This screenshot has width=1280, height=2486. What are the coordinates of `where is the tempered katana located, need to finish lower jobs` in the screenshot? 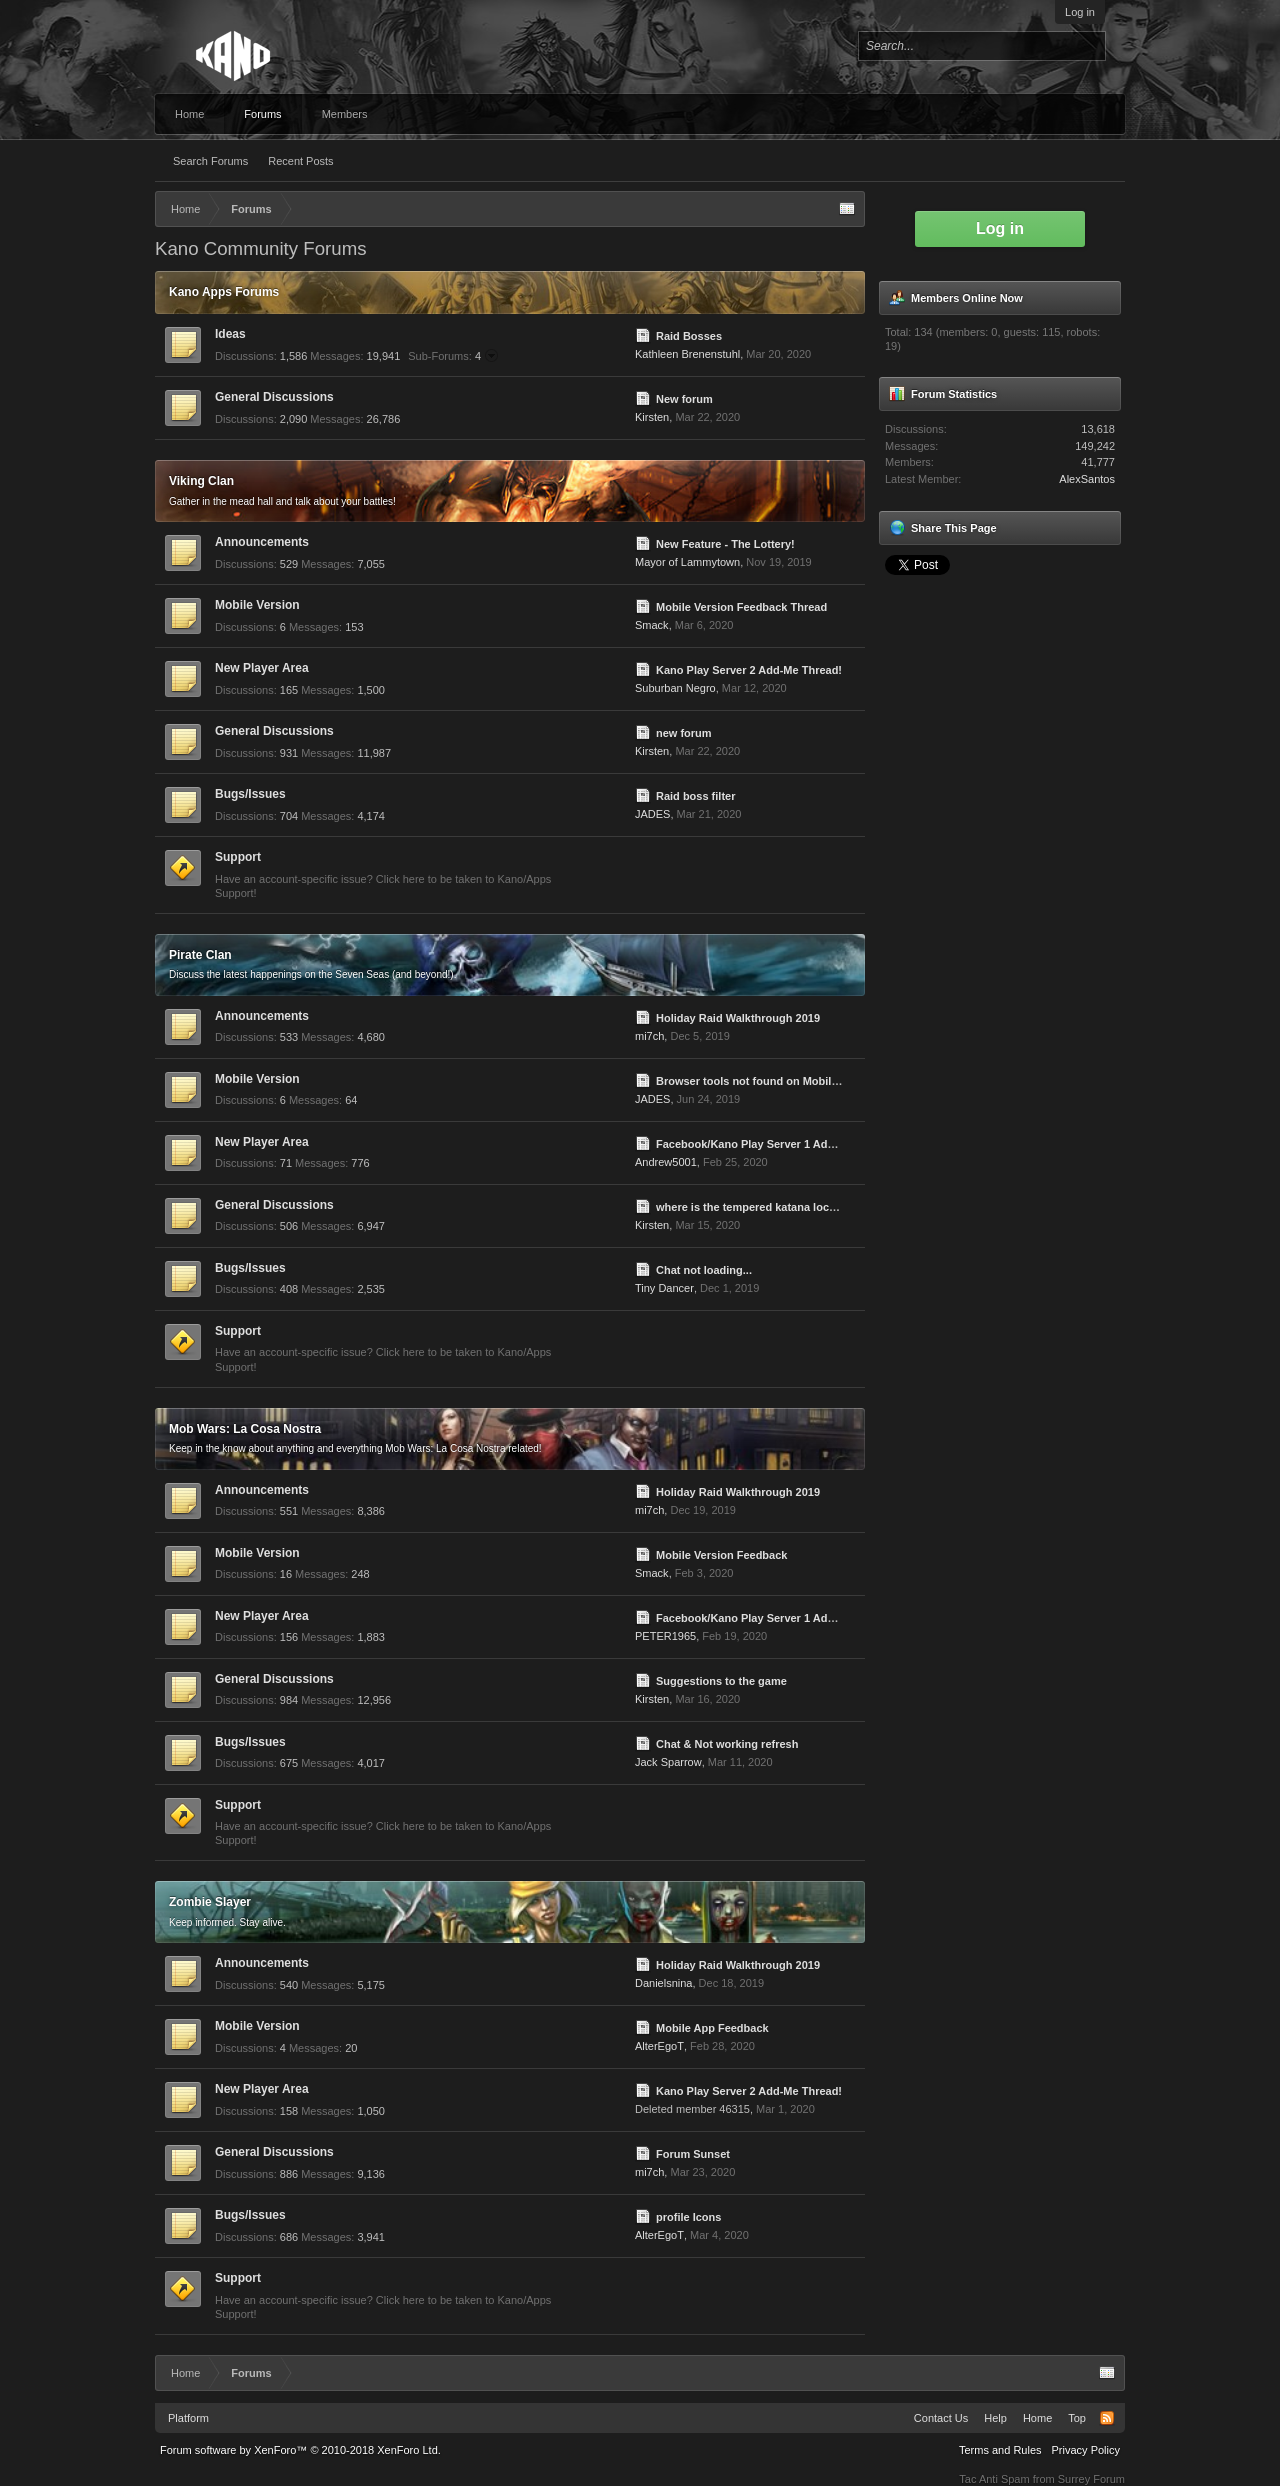 It's located at (821, 1207).